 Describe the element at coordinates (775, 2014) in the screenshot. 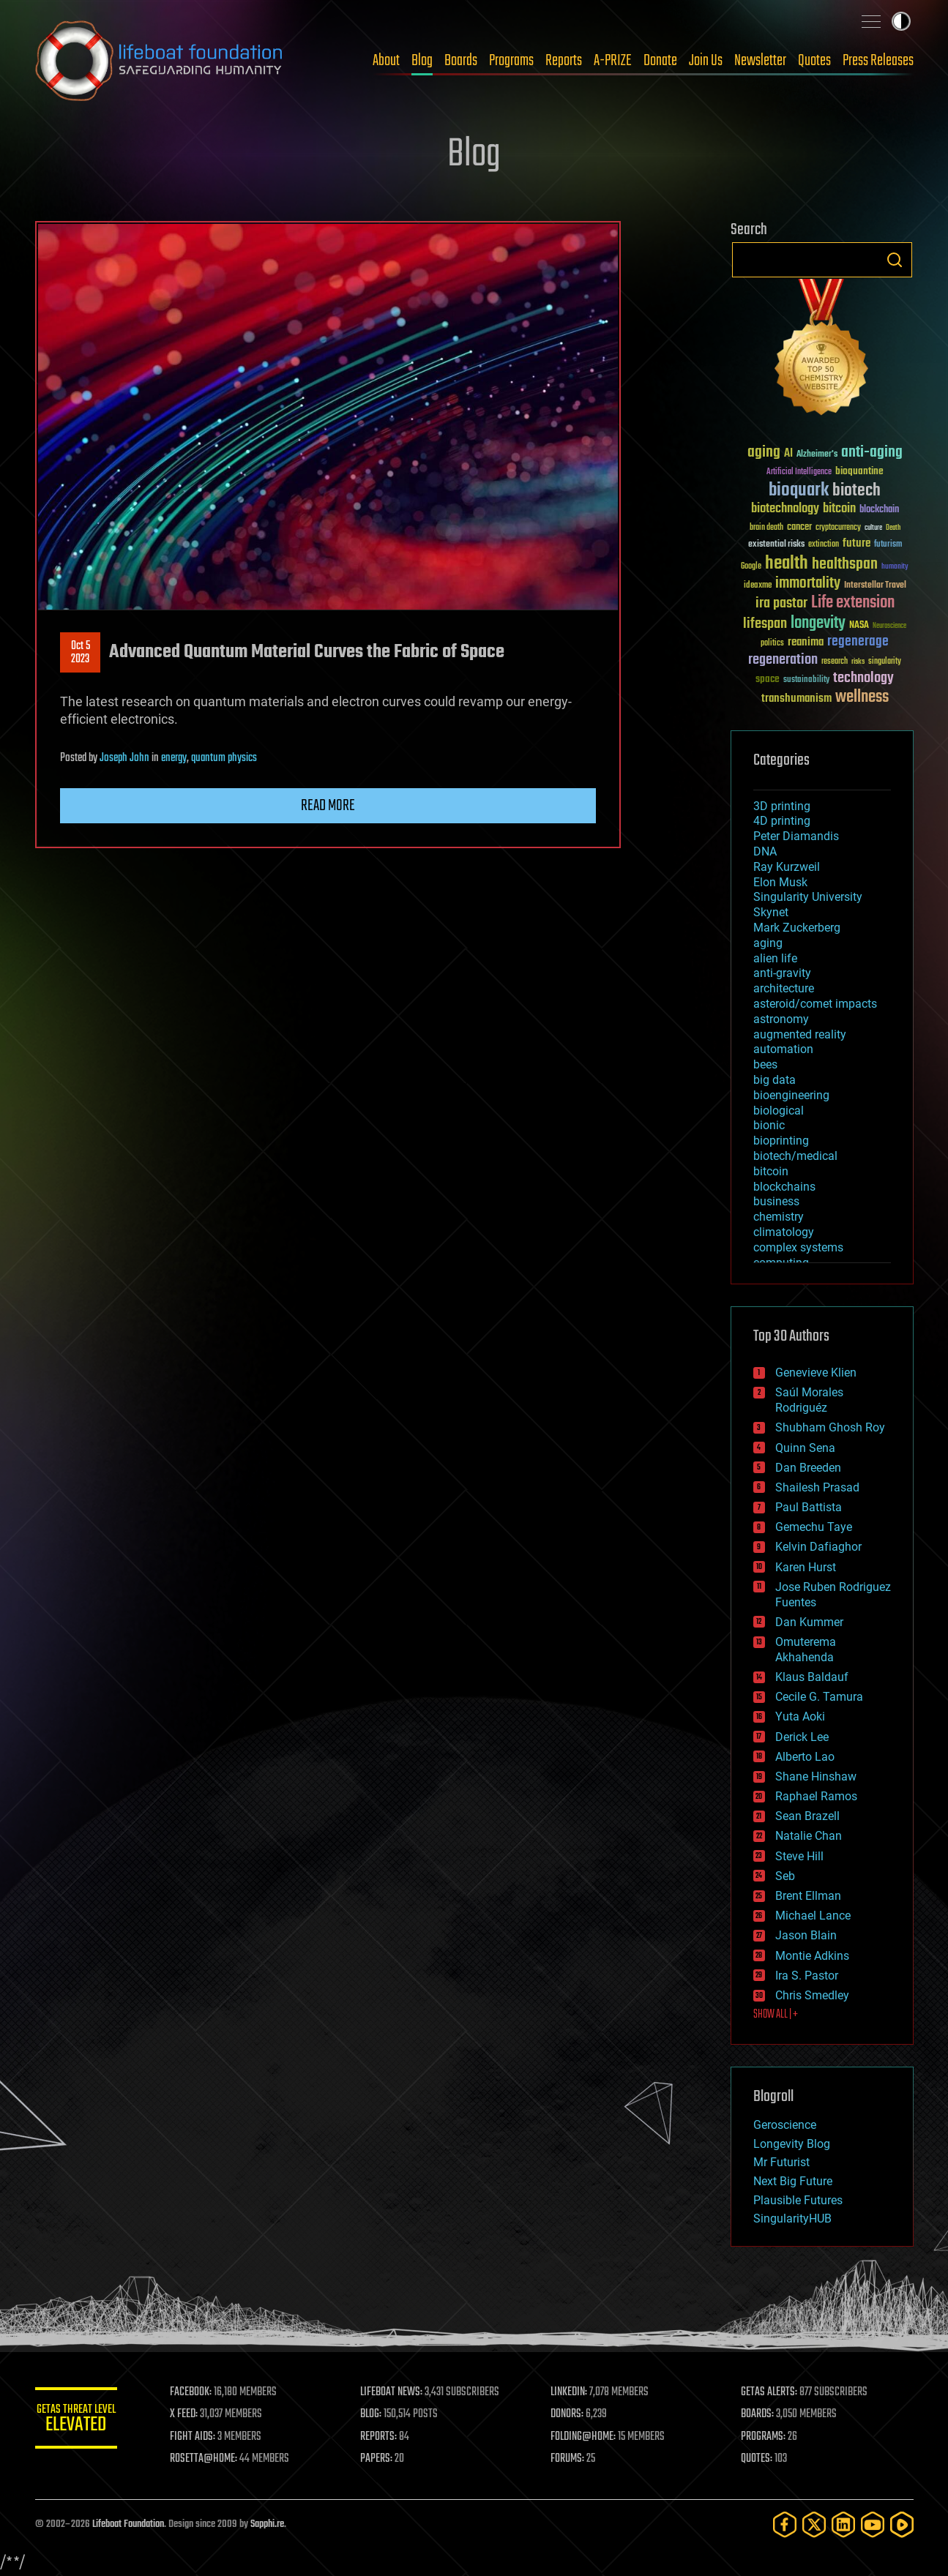

I see `SHOW ALL | +` at that location.